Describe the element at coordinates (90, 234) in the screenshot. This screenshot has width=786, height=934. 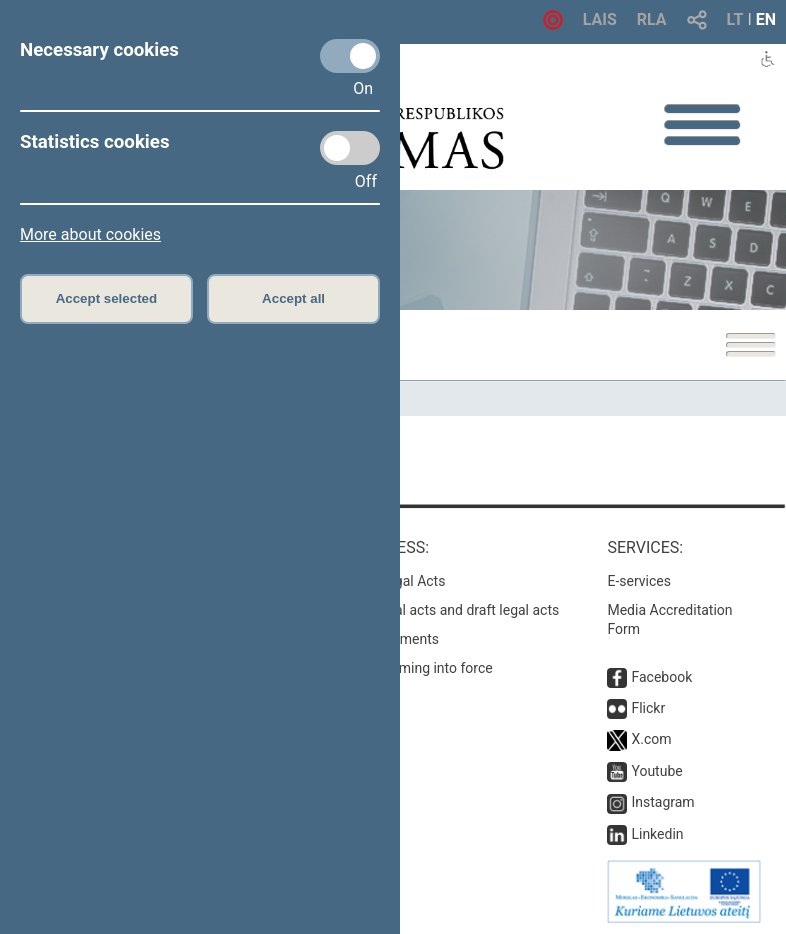
I see `More about cookies` at that location.